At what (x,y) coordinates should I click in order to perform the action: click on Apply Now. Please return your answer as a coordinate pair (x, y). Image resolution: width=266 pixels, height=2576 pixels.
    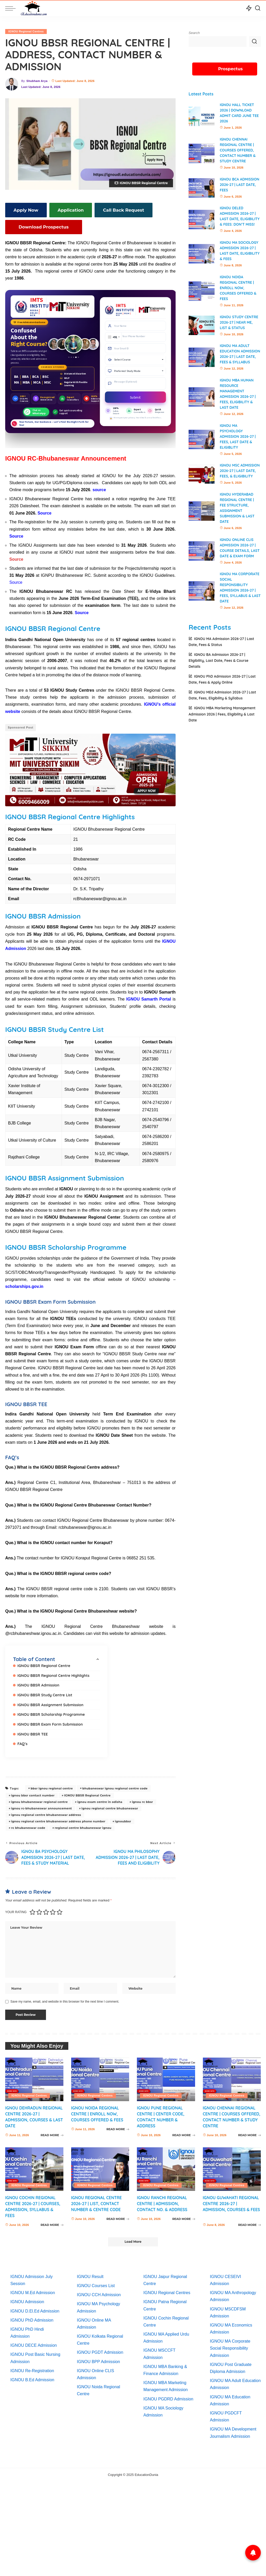
    Looking at the image, I should click on (23, 209).